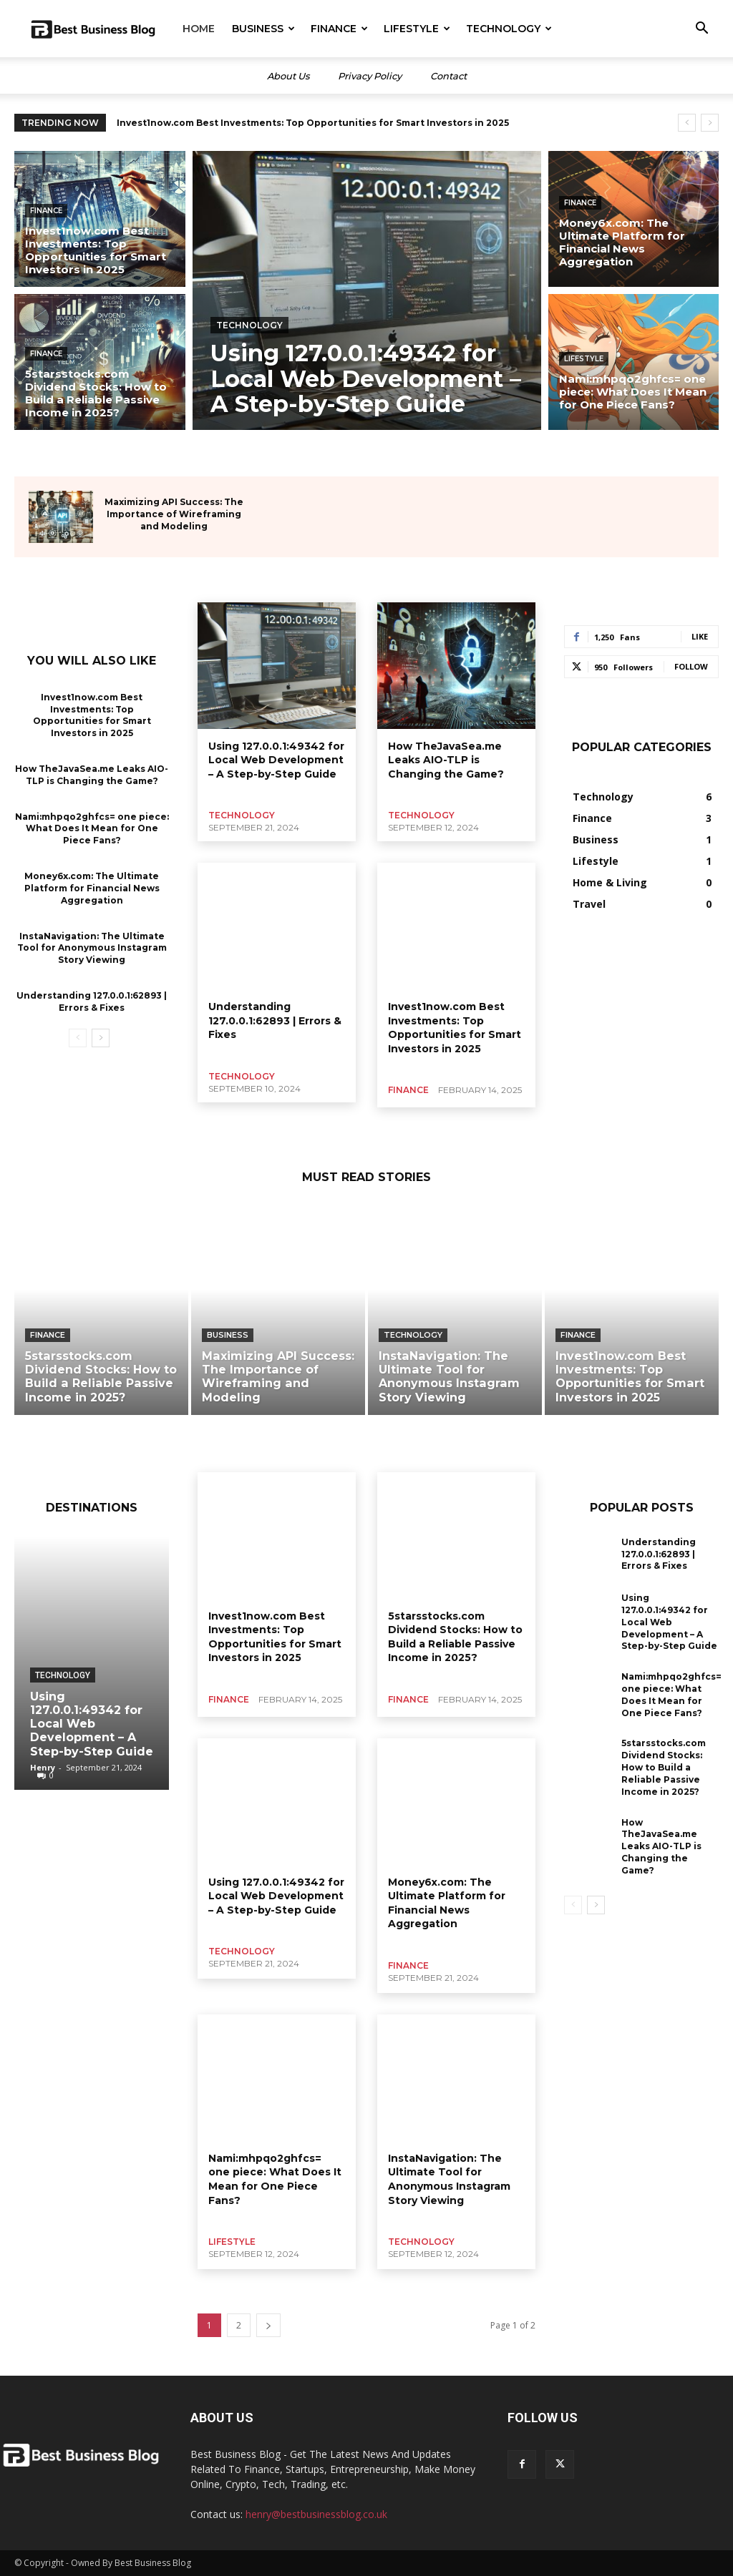  What do you see at coordinates (91, 774) in the screenshot?
I see `How TheJavaSea.me Leaks AIO-TLP is Changing the Game?` at bounding box center [91, 774].